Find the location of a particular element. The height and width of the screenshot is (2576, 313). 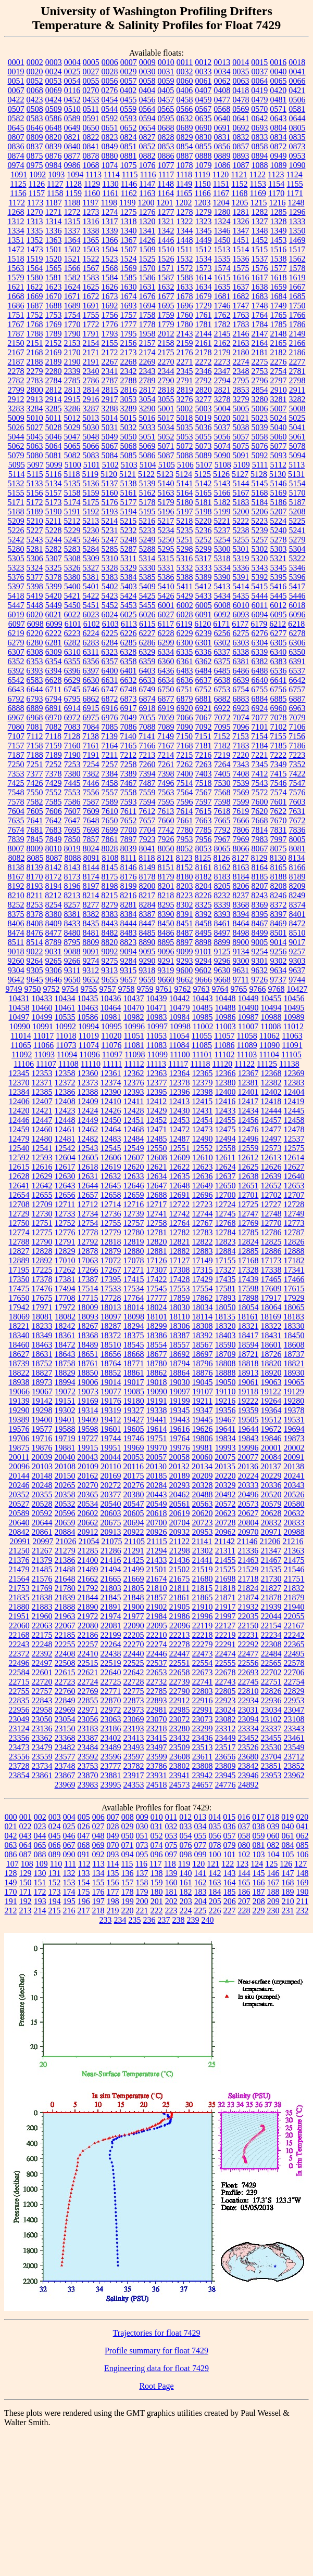

18065 is located at coordinates (294, 1307).